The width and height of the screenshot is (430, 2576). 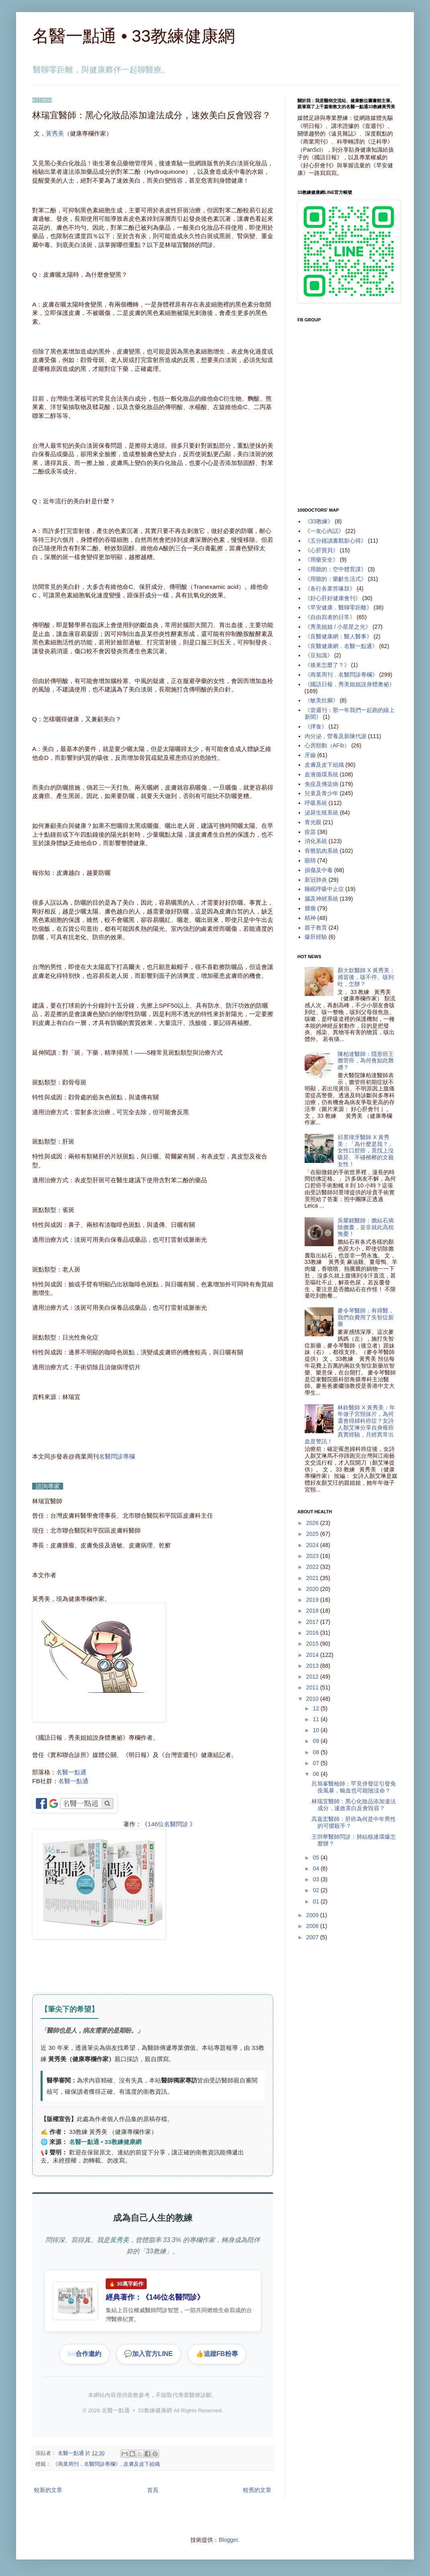 I want to click on 顏大欽醫師 X 黃秀美：感冒後，咳不停、咳到吐，怎辦？, so click(x=366, y=977).